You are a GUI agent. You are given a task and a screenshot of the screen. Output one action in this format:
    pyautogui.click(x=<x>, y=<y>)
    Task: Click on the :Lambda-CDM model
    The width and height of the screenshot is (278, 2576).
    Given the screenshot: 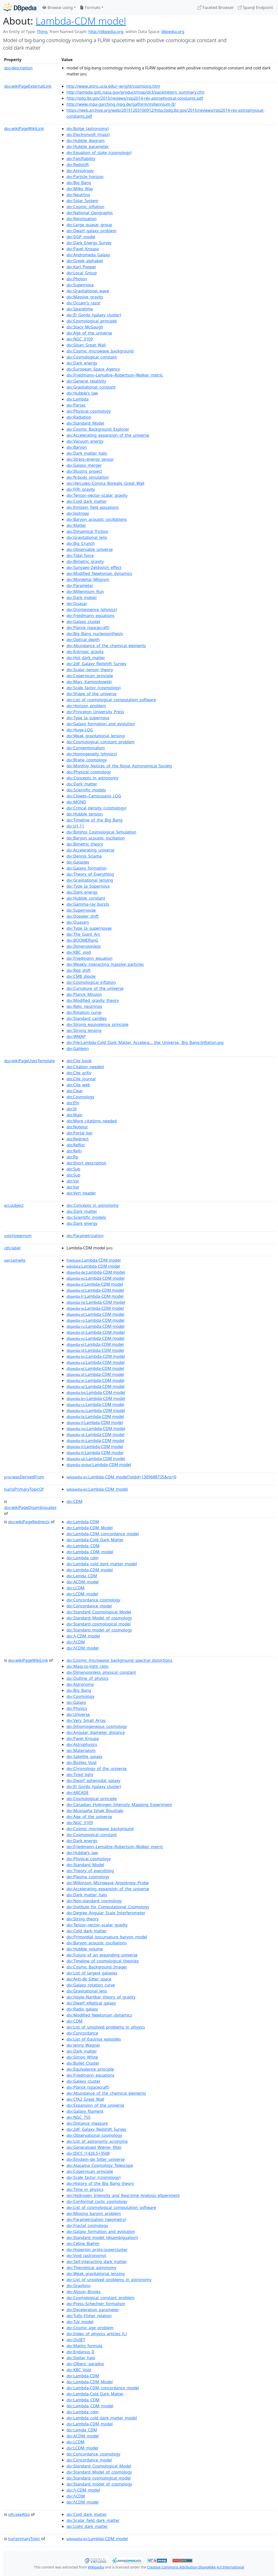 What is the action you would take?
    pyautogui.click(x=93, y=1260)
    